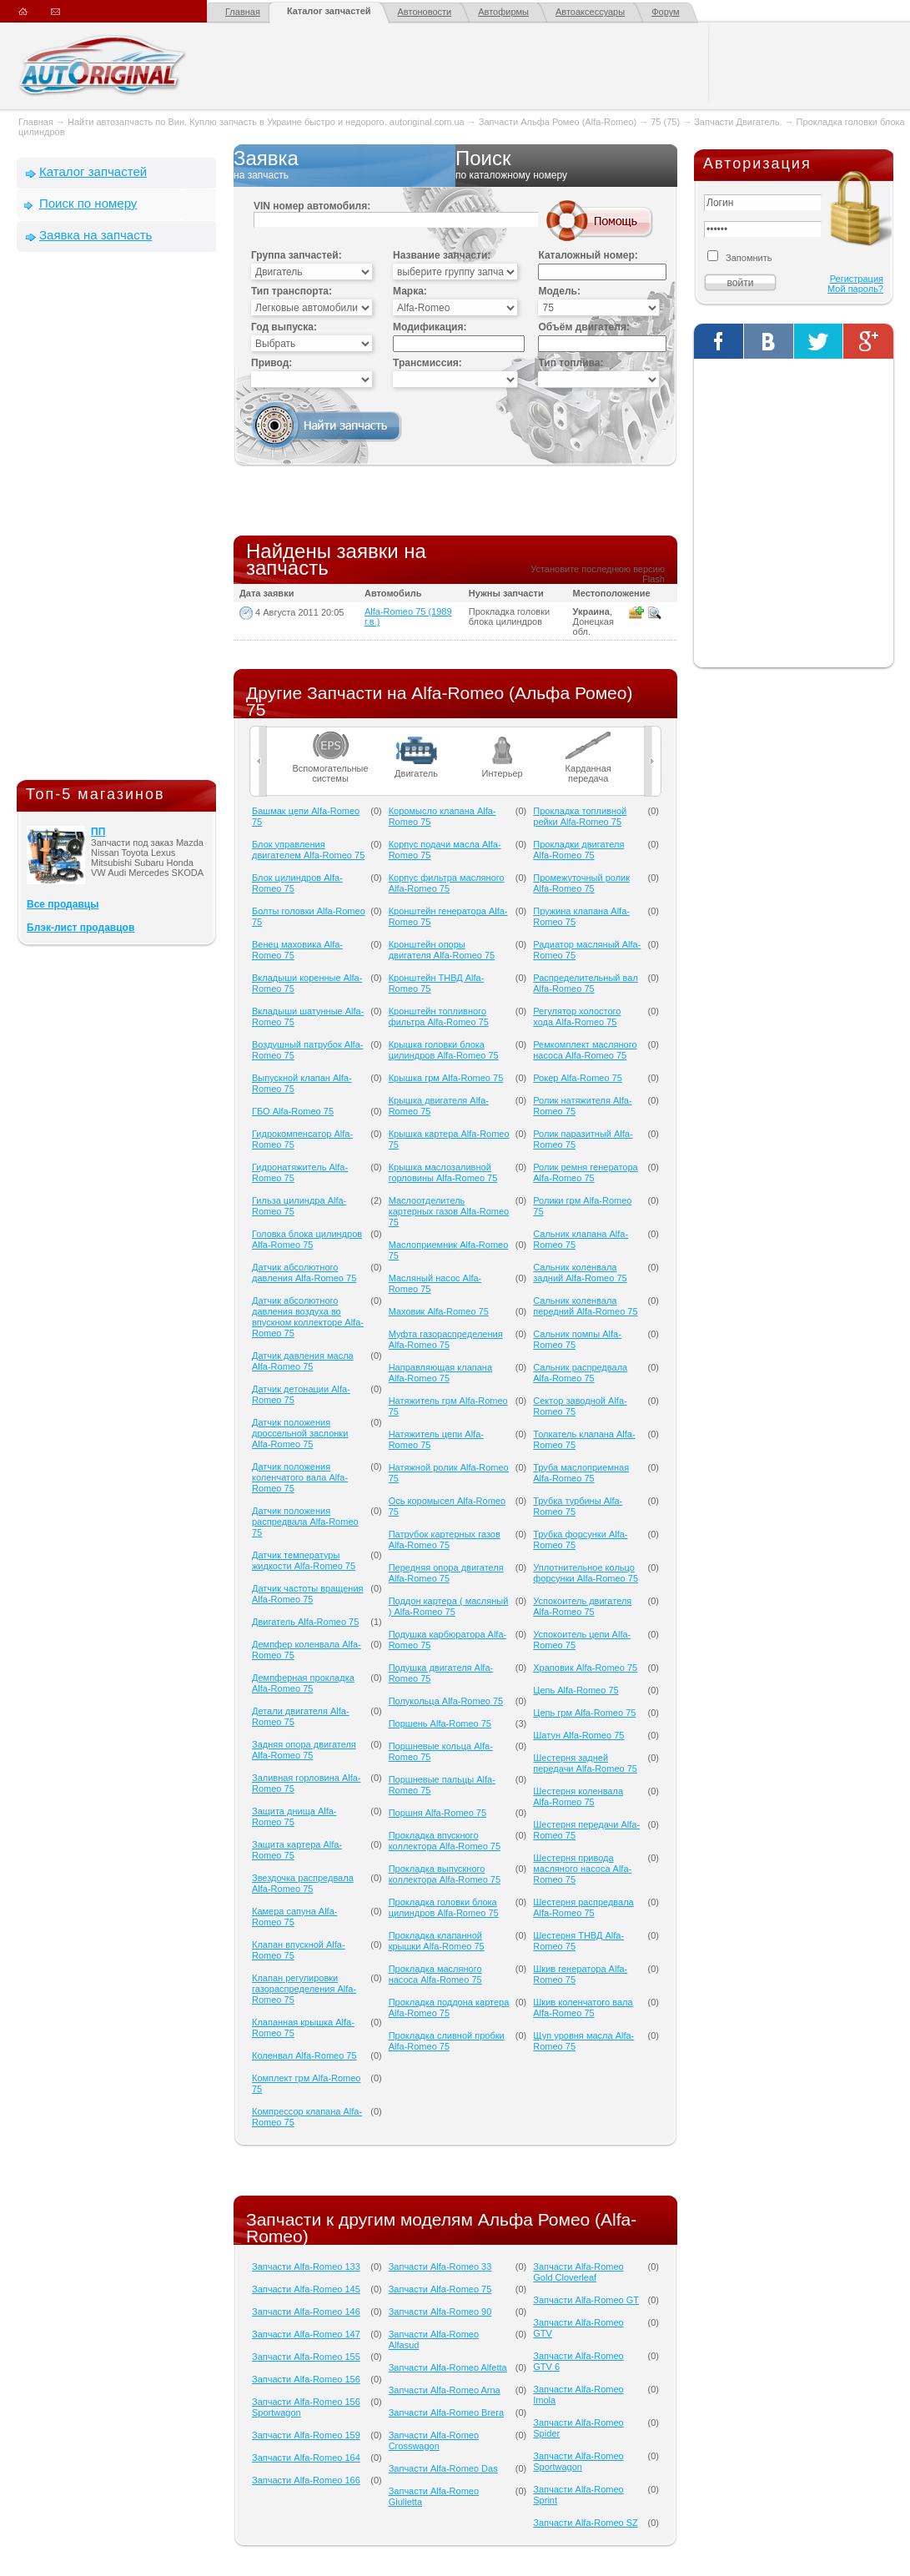 The width and height of the screenshot is (910, 2576). I want to click on Каталог запчастей, so click(329, 11).